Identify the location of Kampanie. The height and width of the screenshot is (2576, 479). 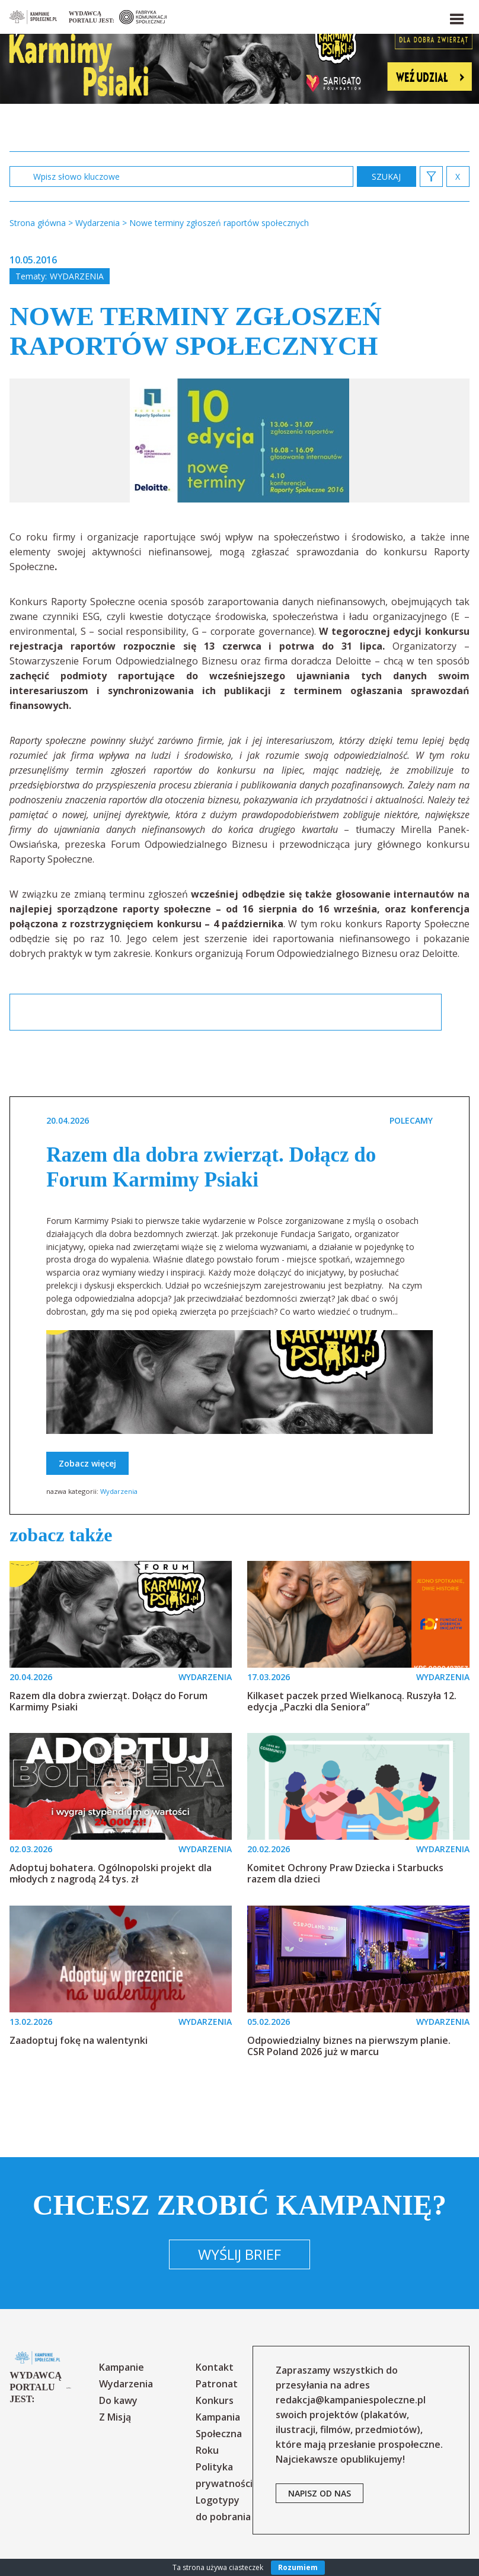
(121, 2367).